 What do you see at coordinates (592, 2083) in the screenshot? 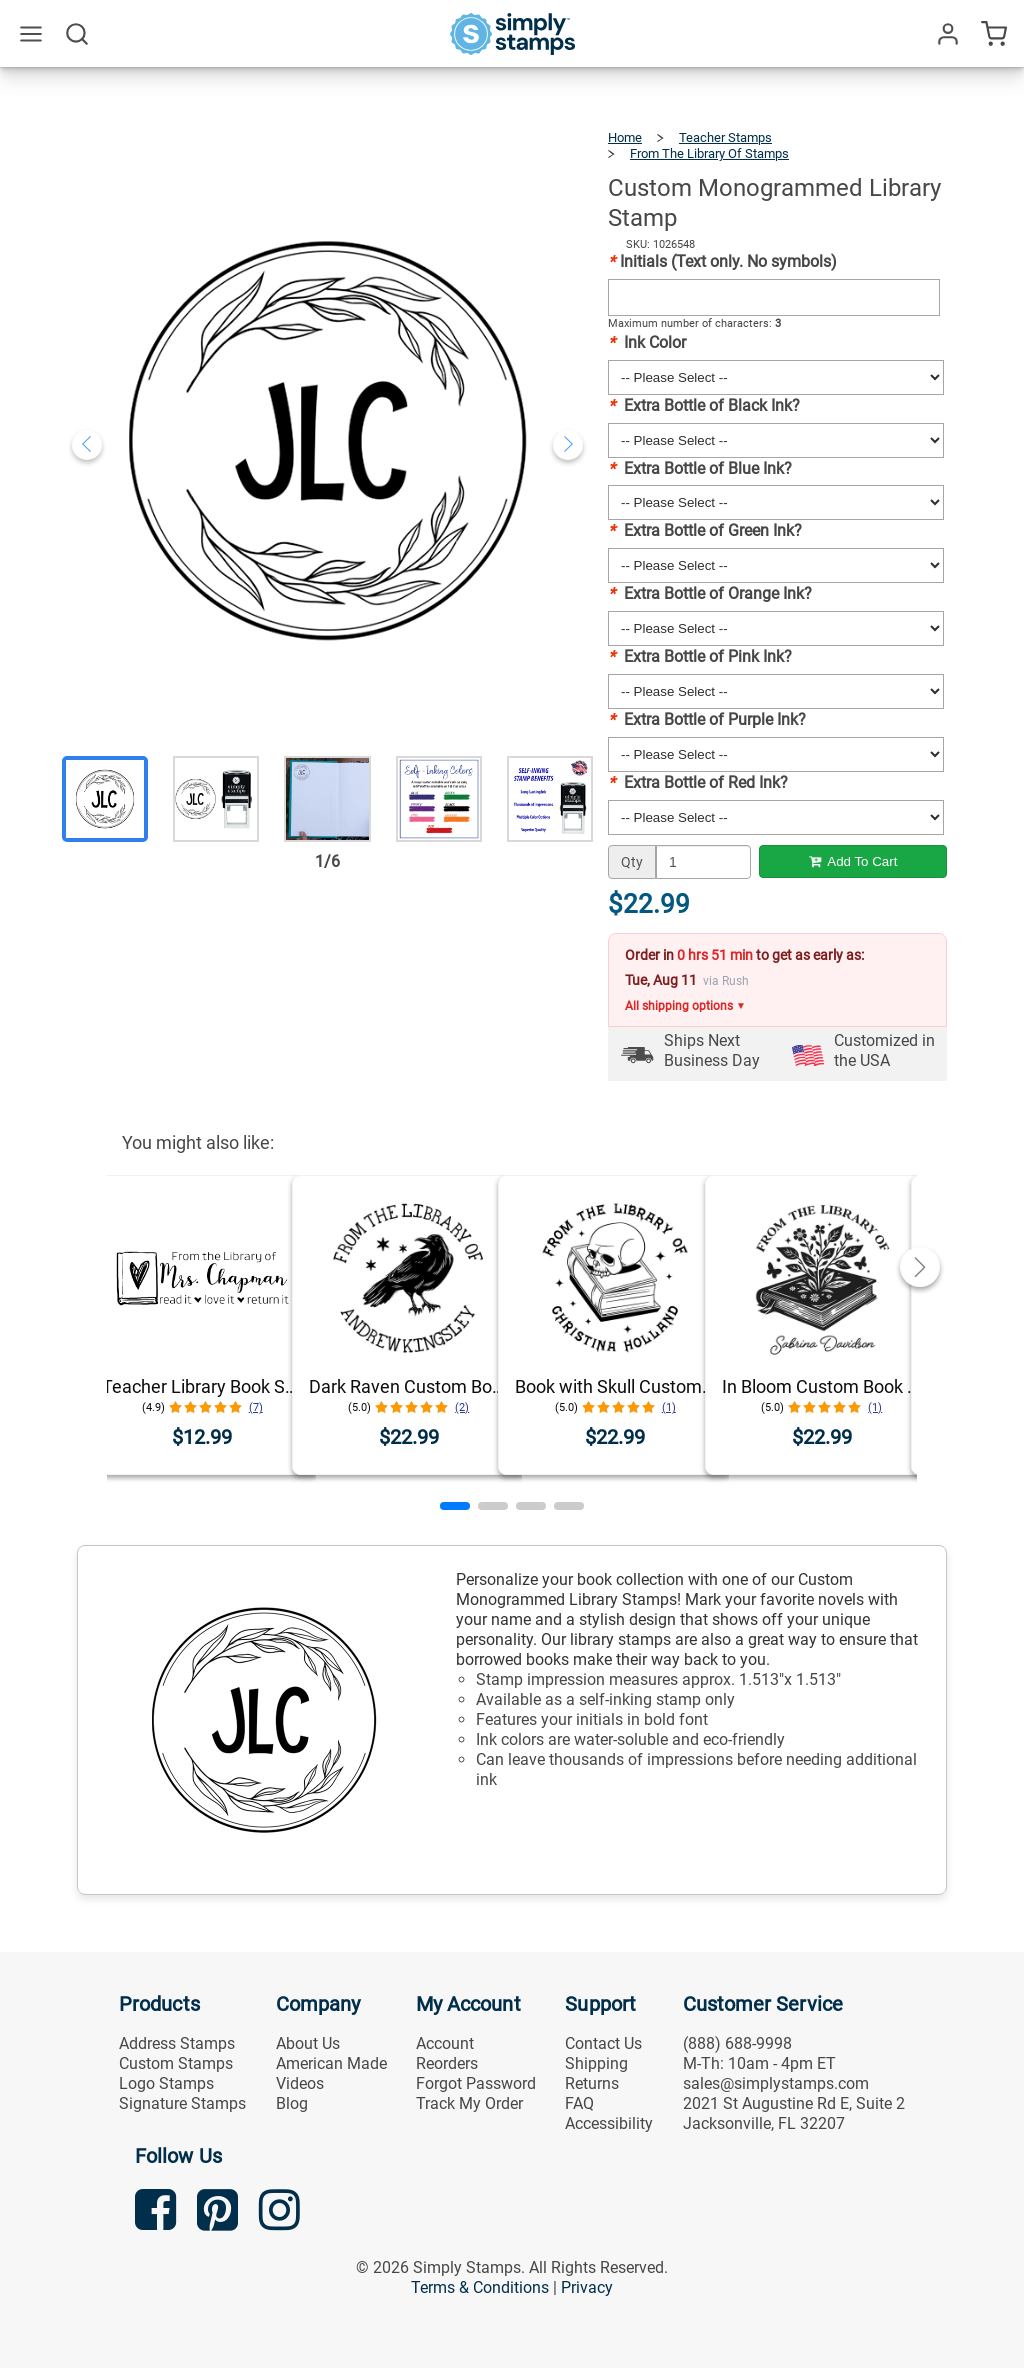
I see `Returns` at bounding box center [592, 2083].